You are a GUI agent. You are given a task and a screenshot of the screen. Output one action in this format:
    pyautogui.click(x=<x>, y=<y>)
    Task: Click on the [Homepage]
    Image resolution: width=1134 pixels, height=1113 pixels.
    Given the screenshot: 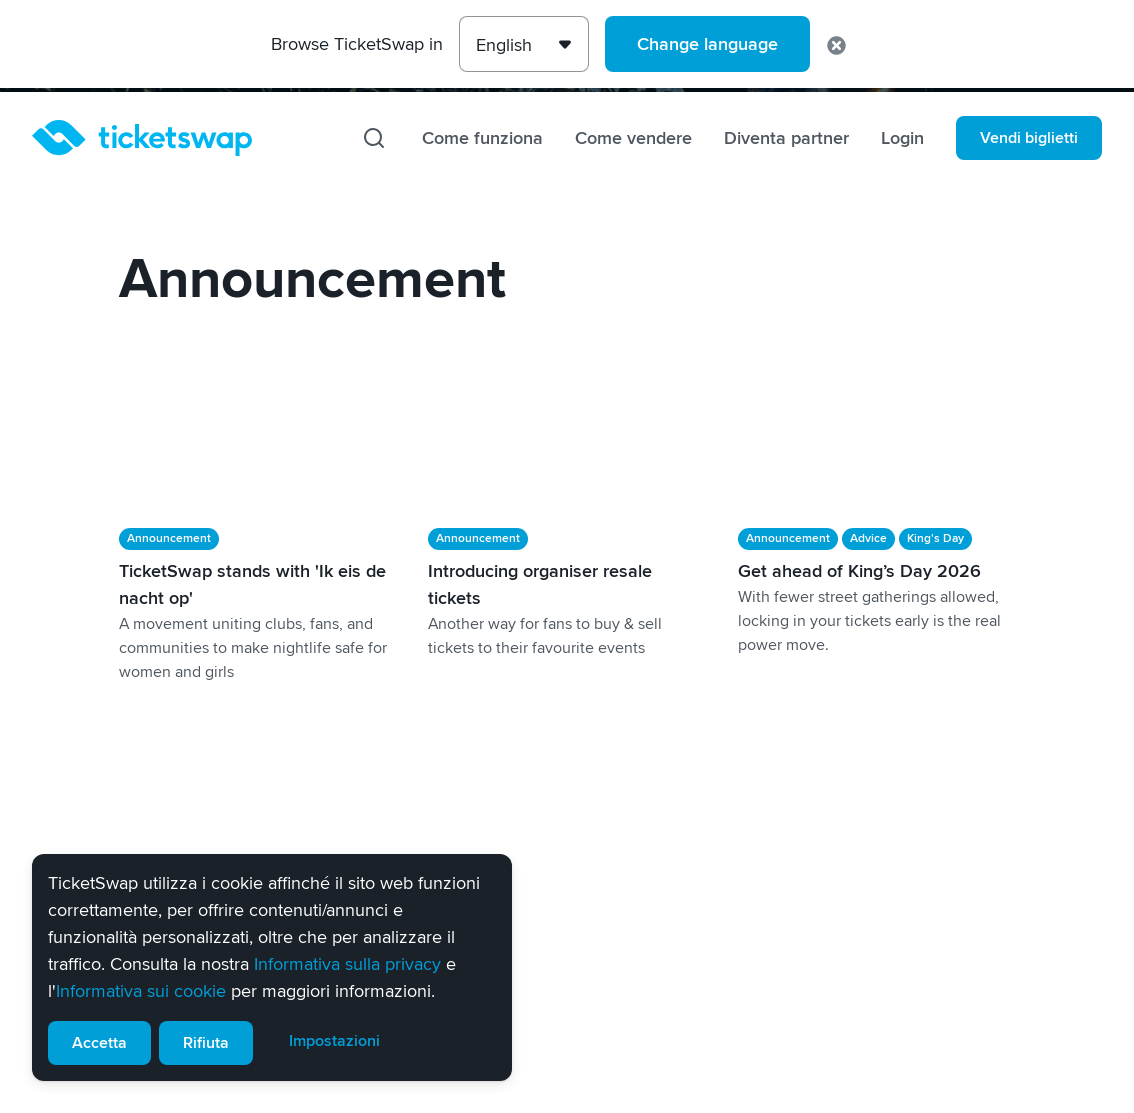 What is the action you would take?
    pyautogui.click(x=142, y=138)
    